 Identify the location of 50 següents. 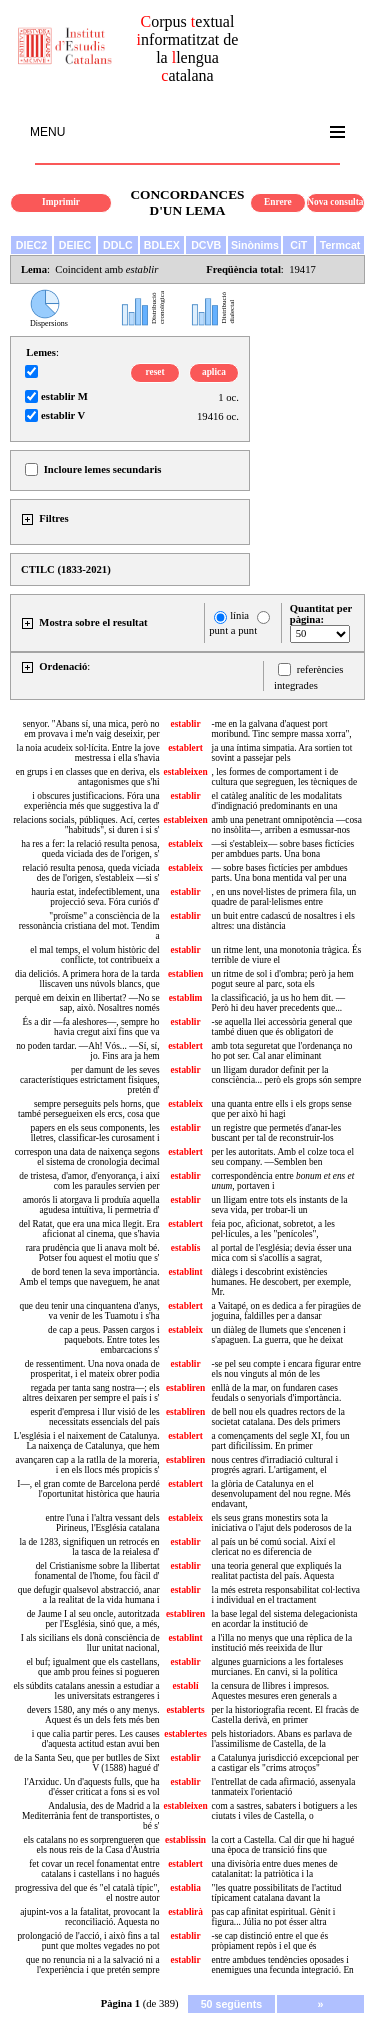
(232, 2004).